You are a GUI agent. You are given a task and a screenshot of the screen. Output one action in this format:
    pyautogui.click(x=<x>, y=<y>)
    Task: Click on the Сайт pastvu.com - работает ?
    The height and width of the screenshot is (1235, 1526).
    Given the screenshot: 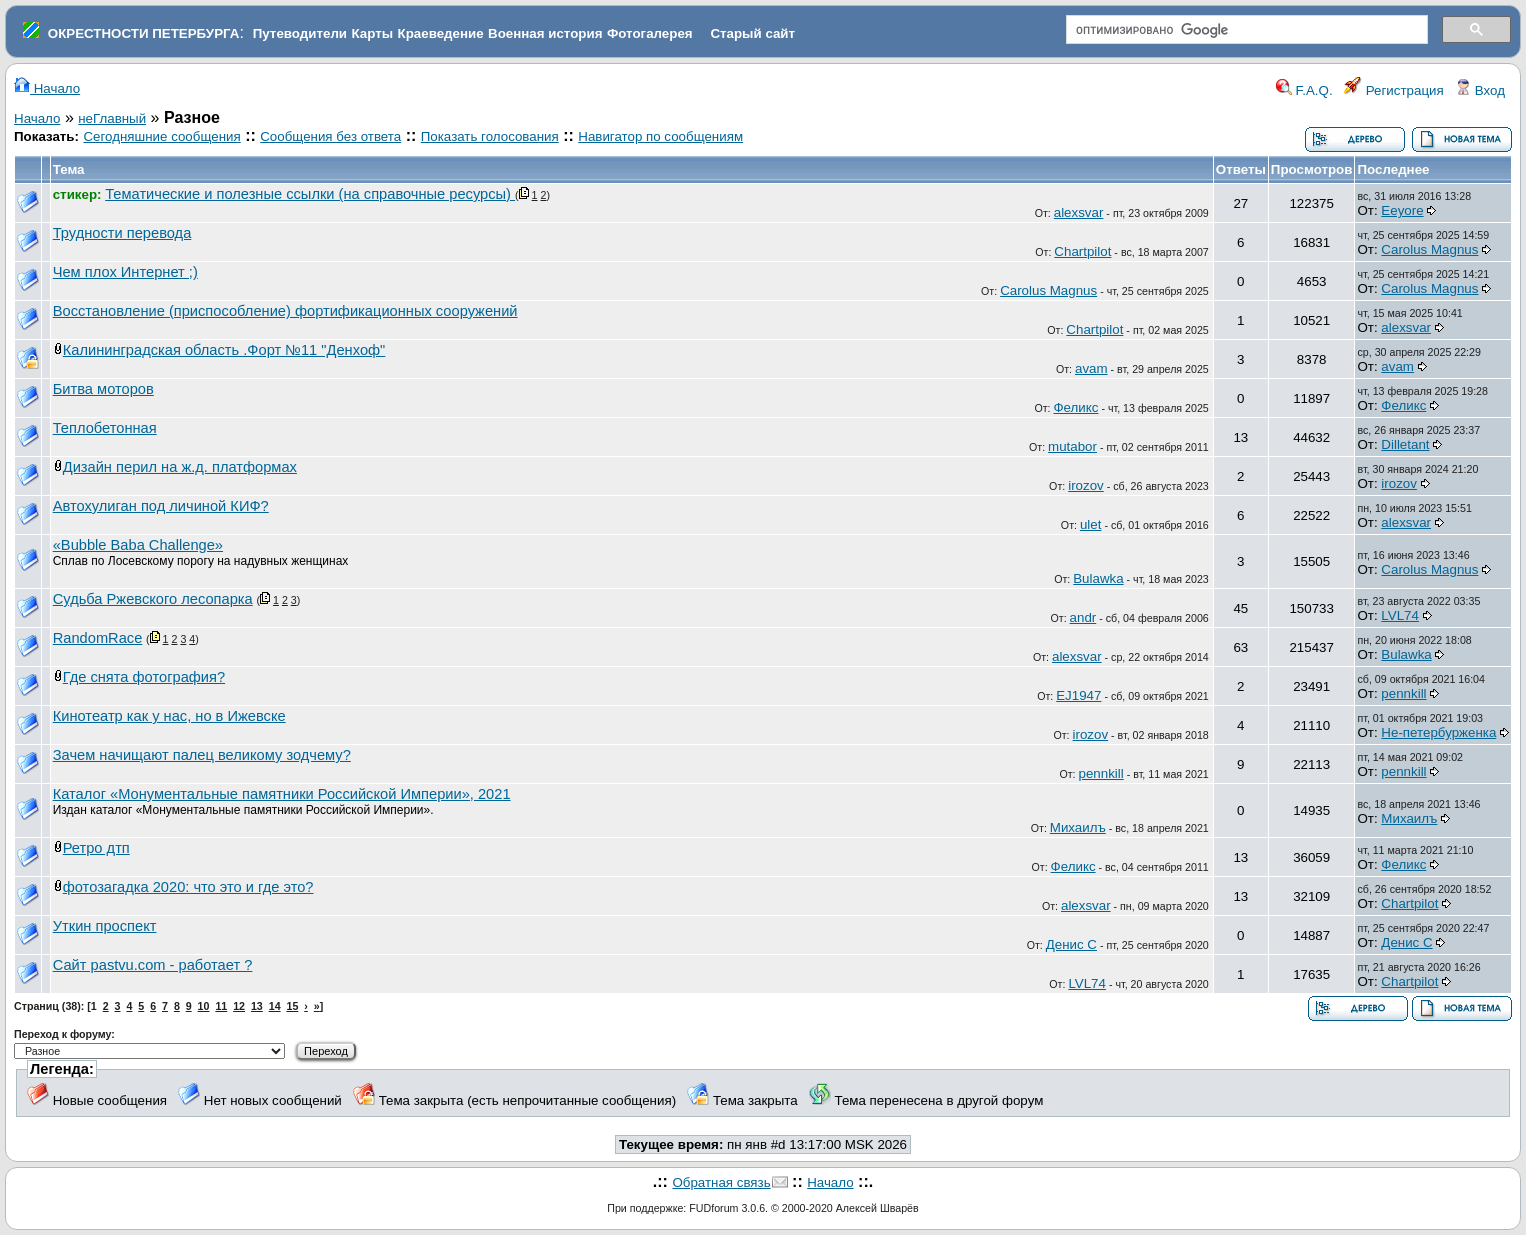 What is the action you would take?
    pyautogui.click(x=153, y=965)
    